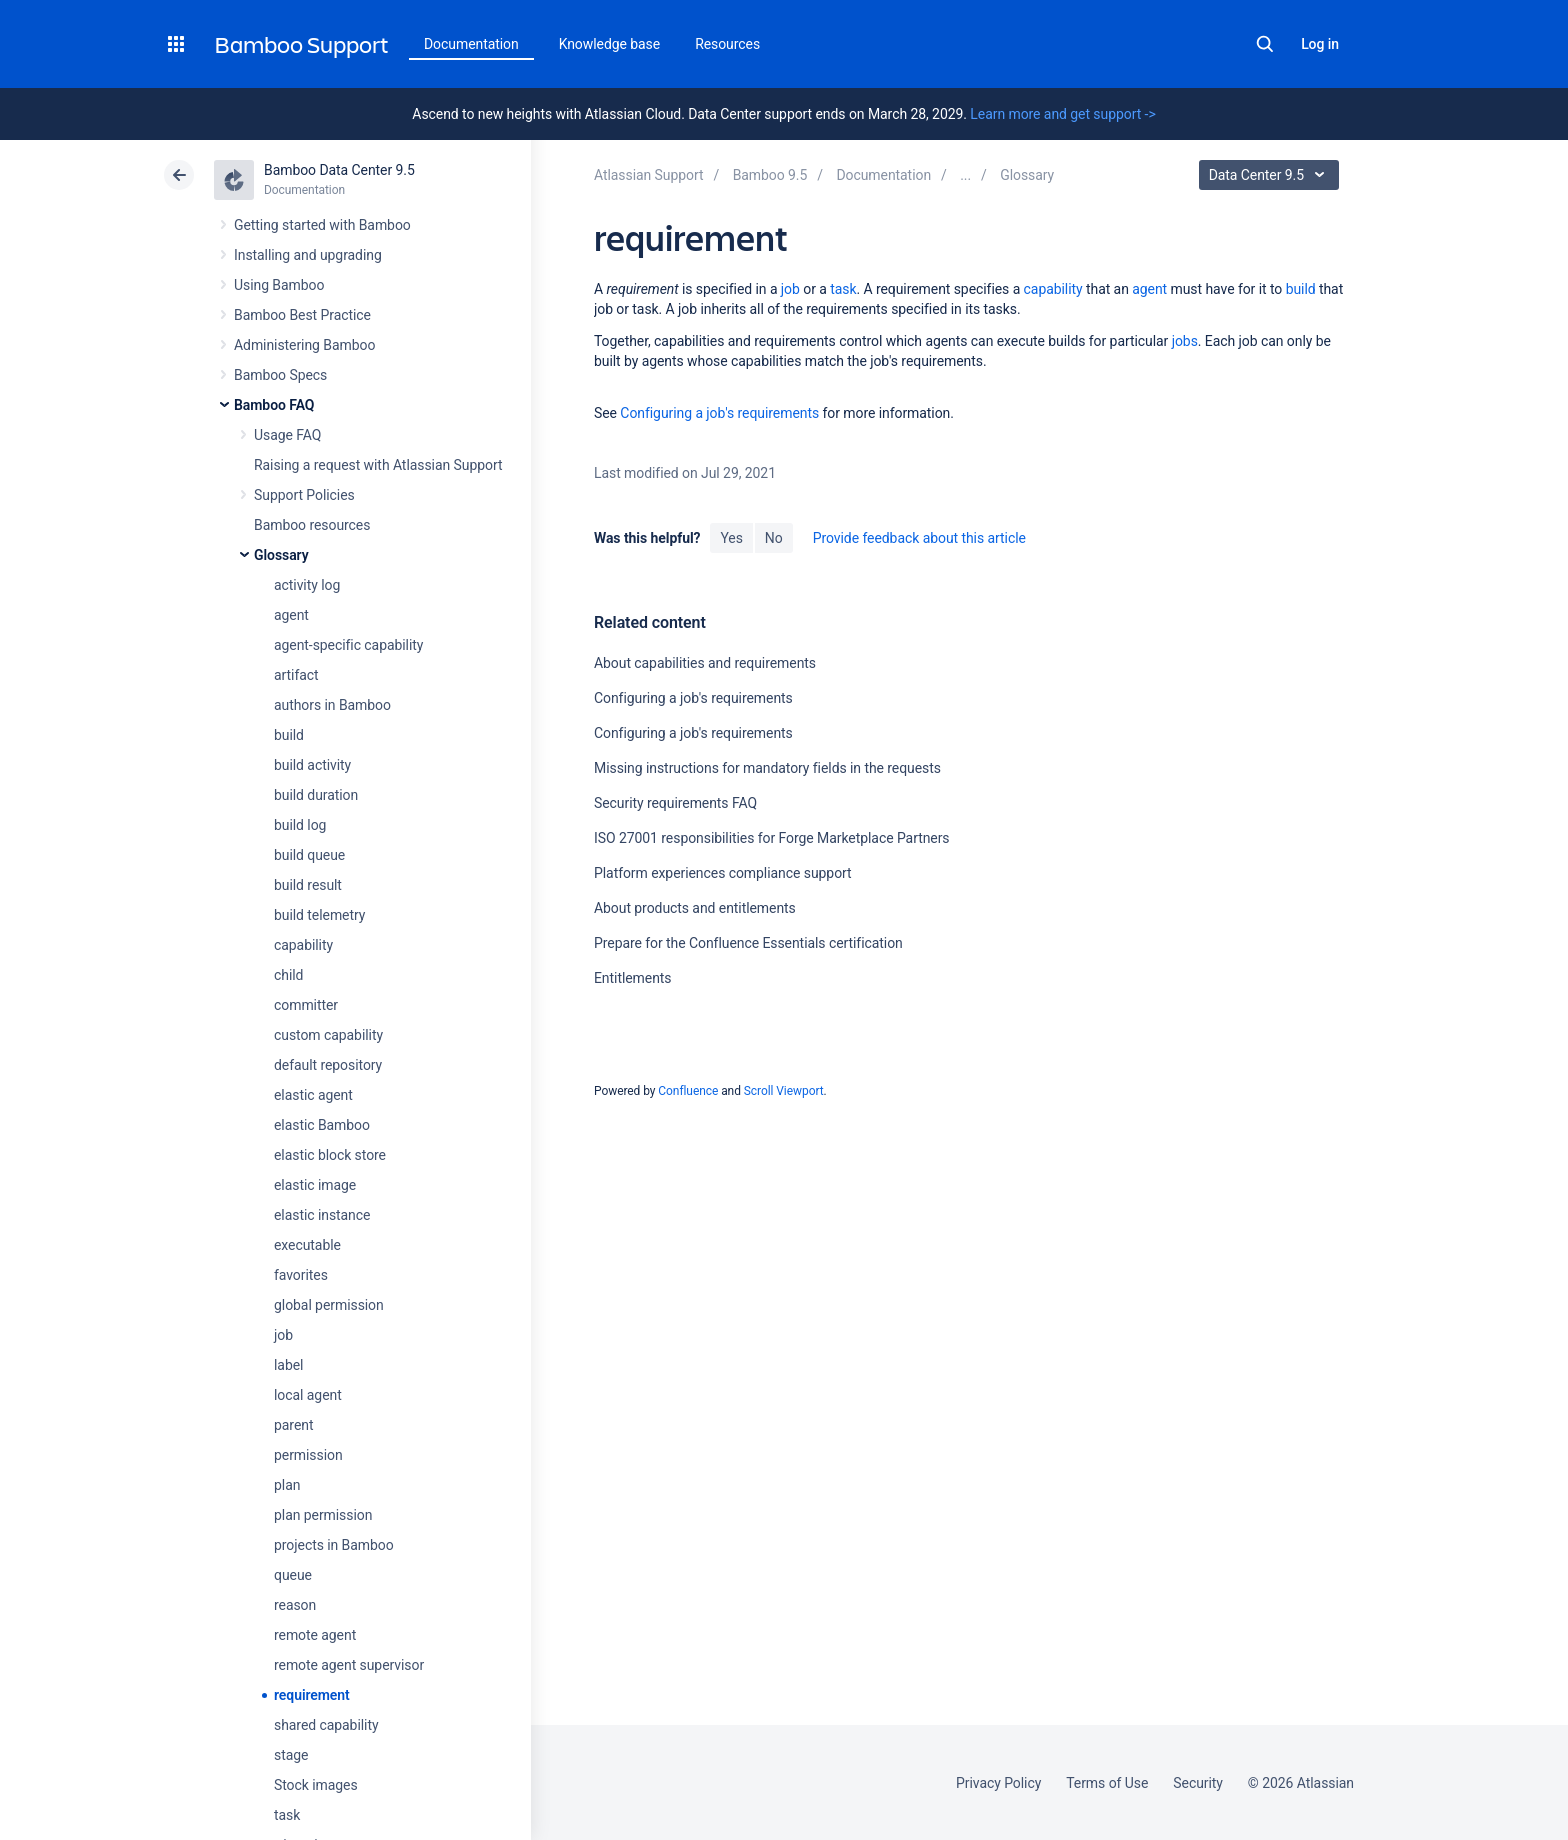 This screenshot has width=1568, height=1840. Describe the element at coordinates (288, 975) in the screenshot. I see `child` at that location.